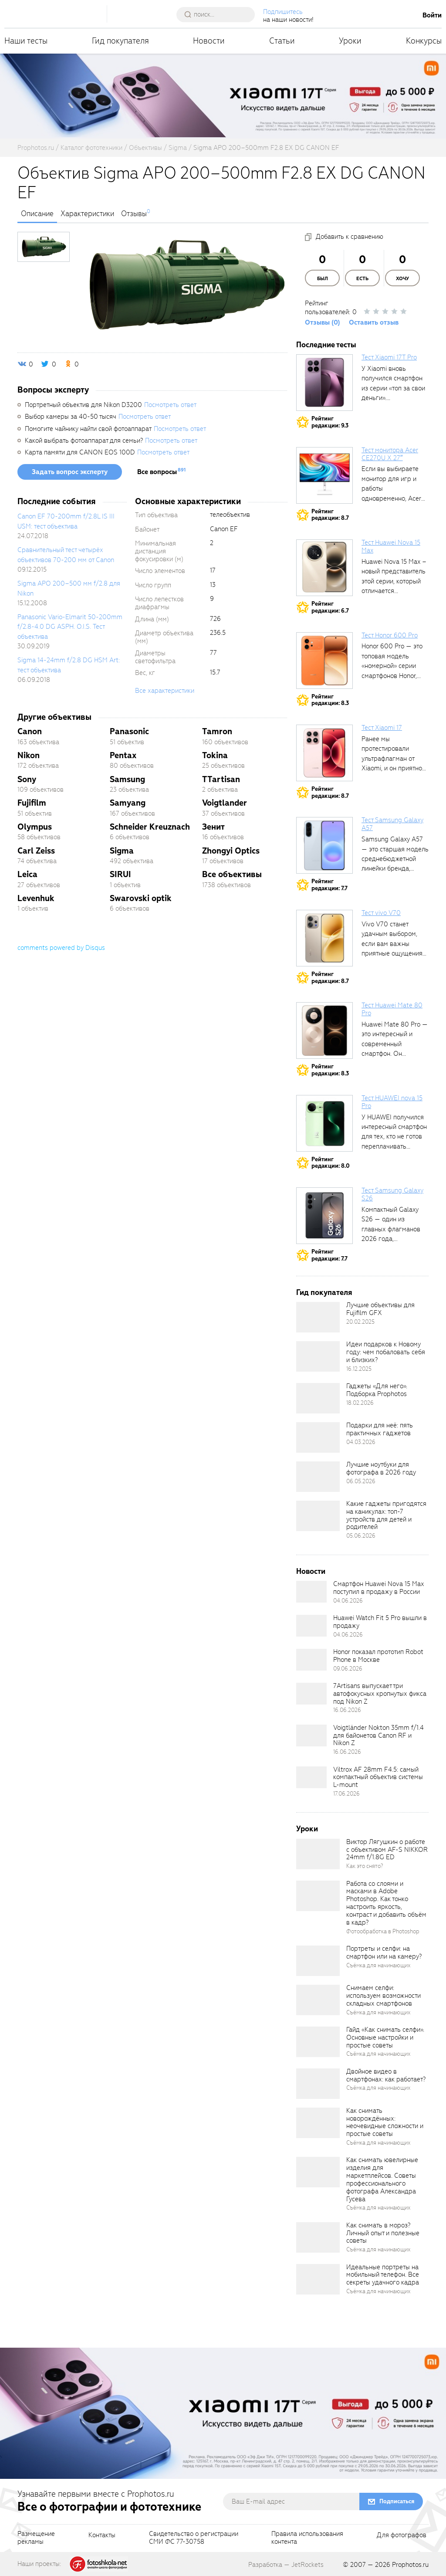 The width and height of the screenshot is (446, 2576). Describe the element at coordinates (360, 1481) in the screenshot. I see `06.05.2026` at that location.